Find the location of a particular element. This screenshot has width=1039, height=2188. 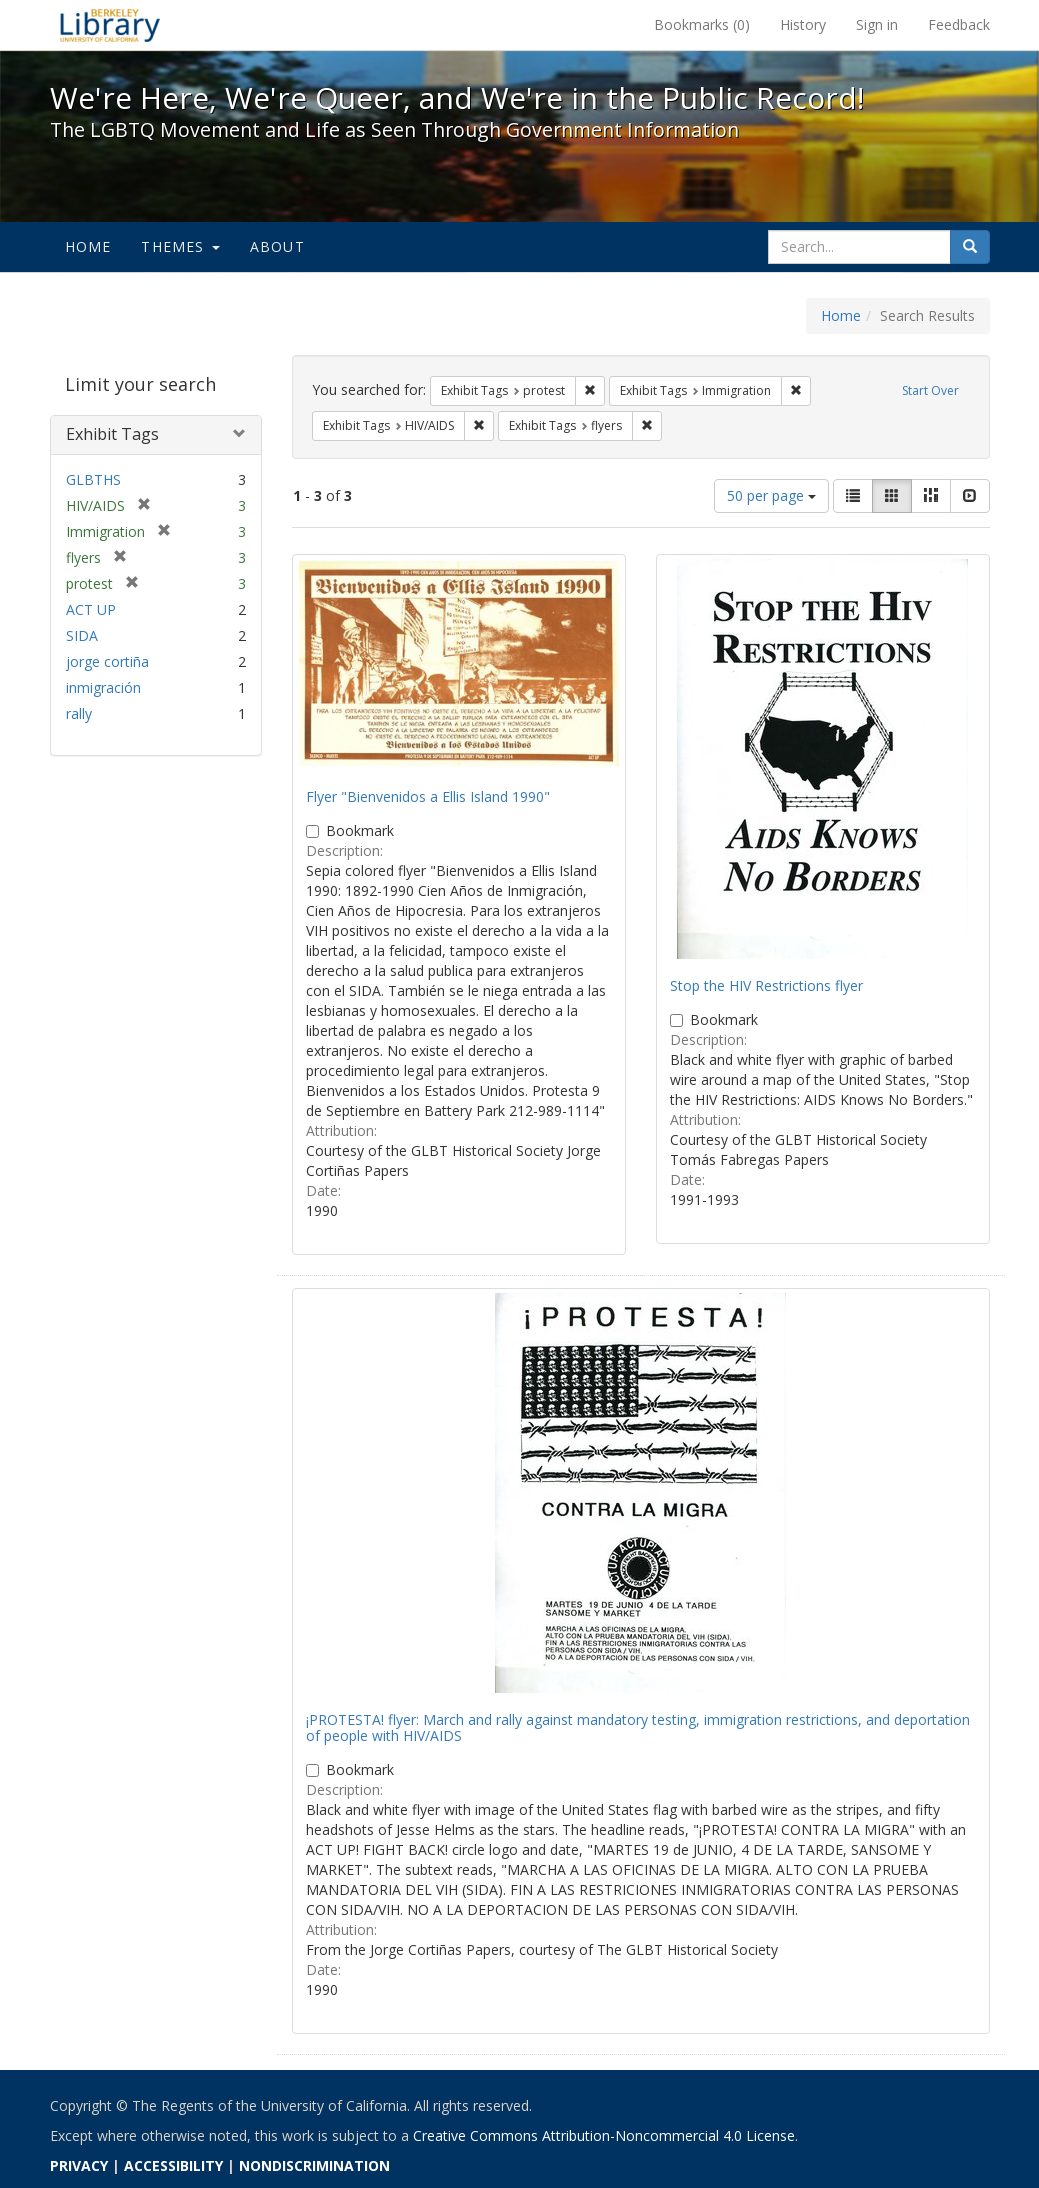

SIDA is located at coordinates (82, 635).